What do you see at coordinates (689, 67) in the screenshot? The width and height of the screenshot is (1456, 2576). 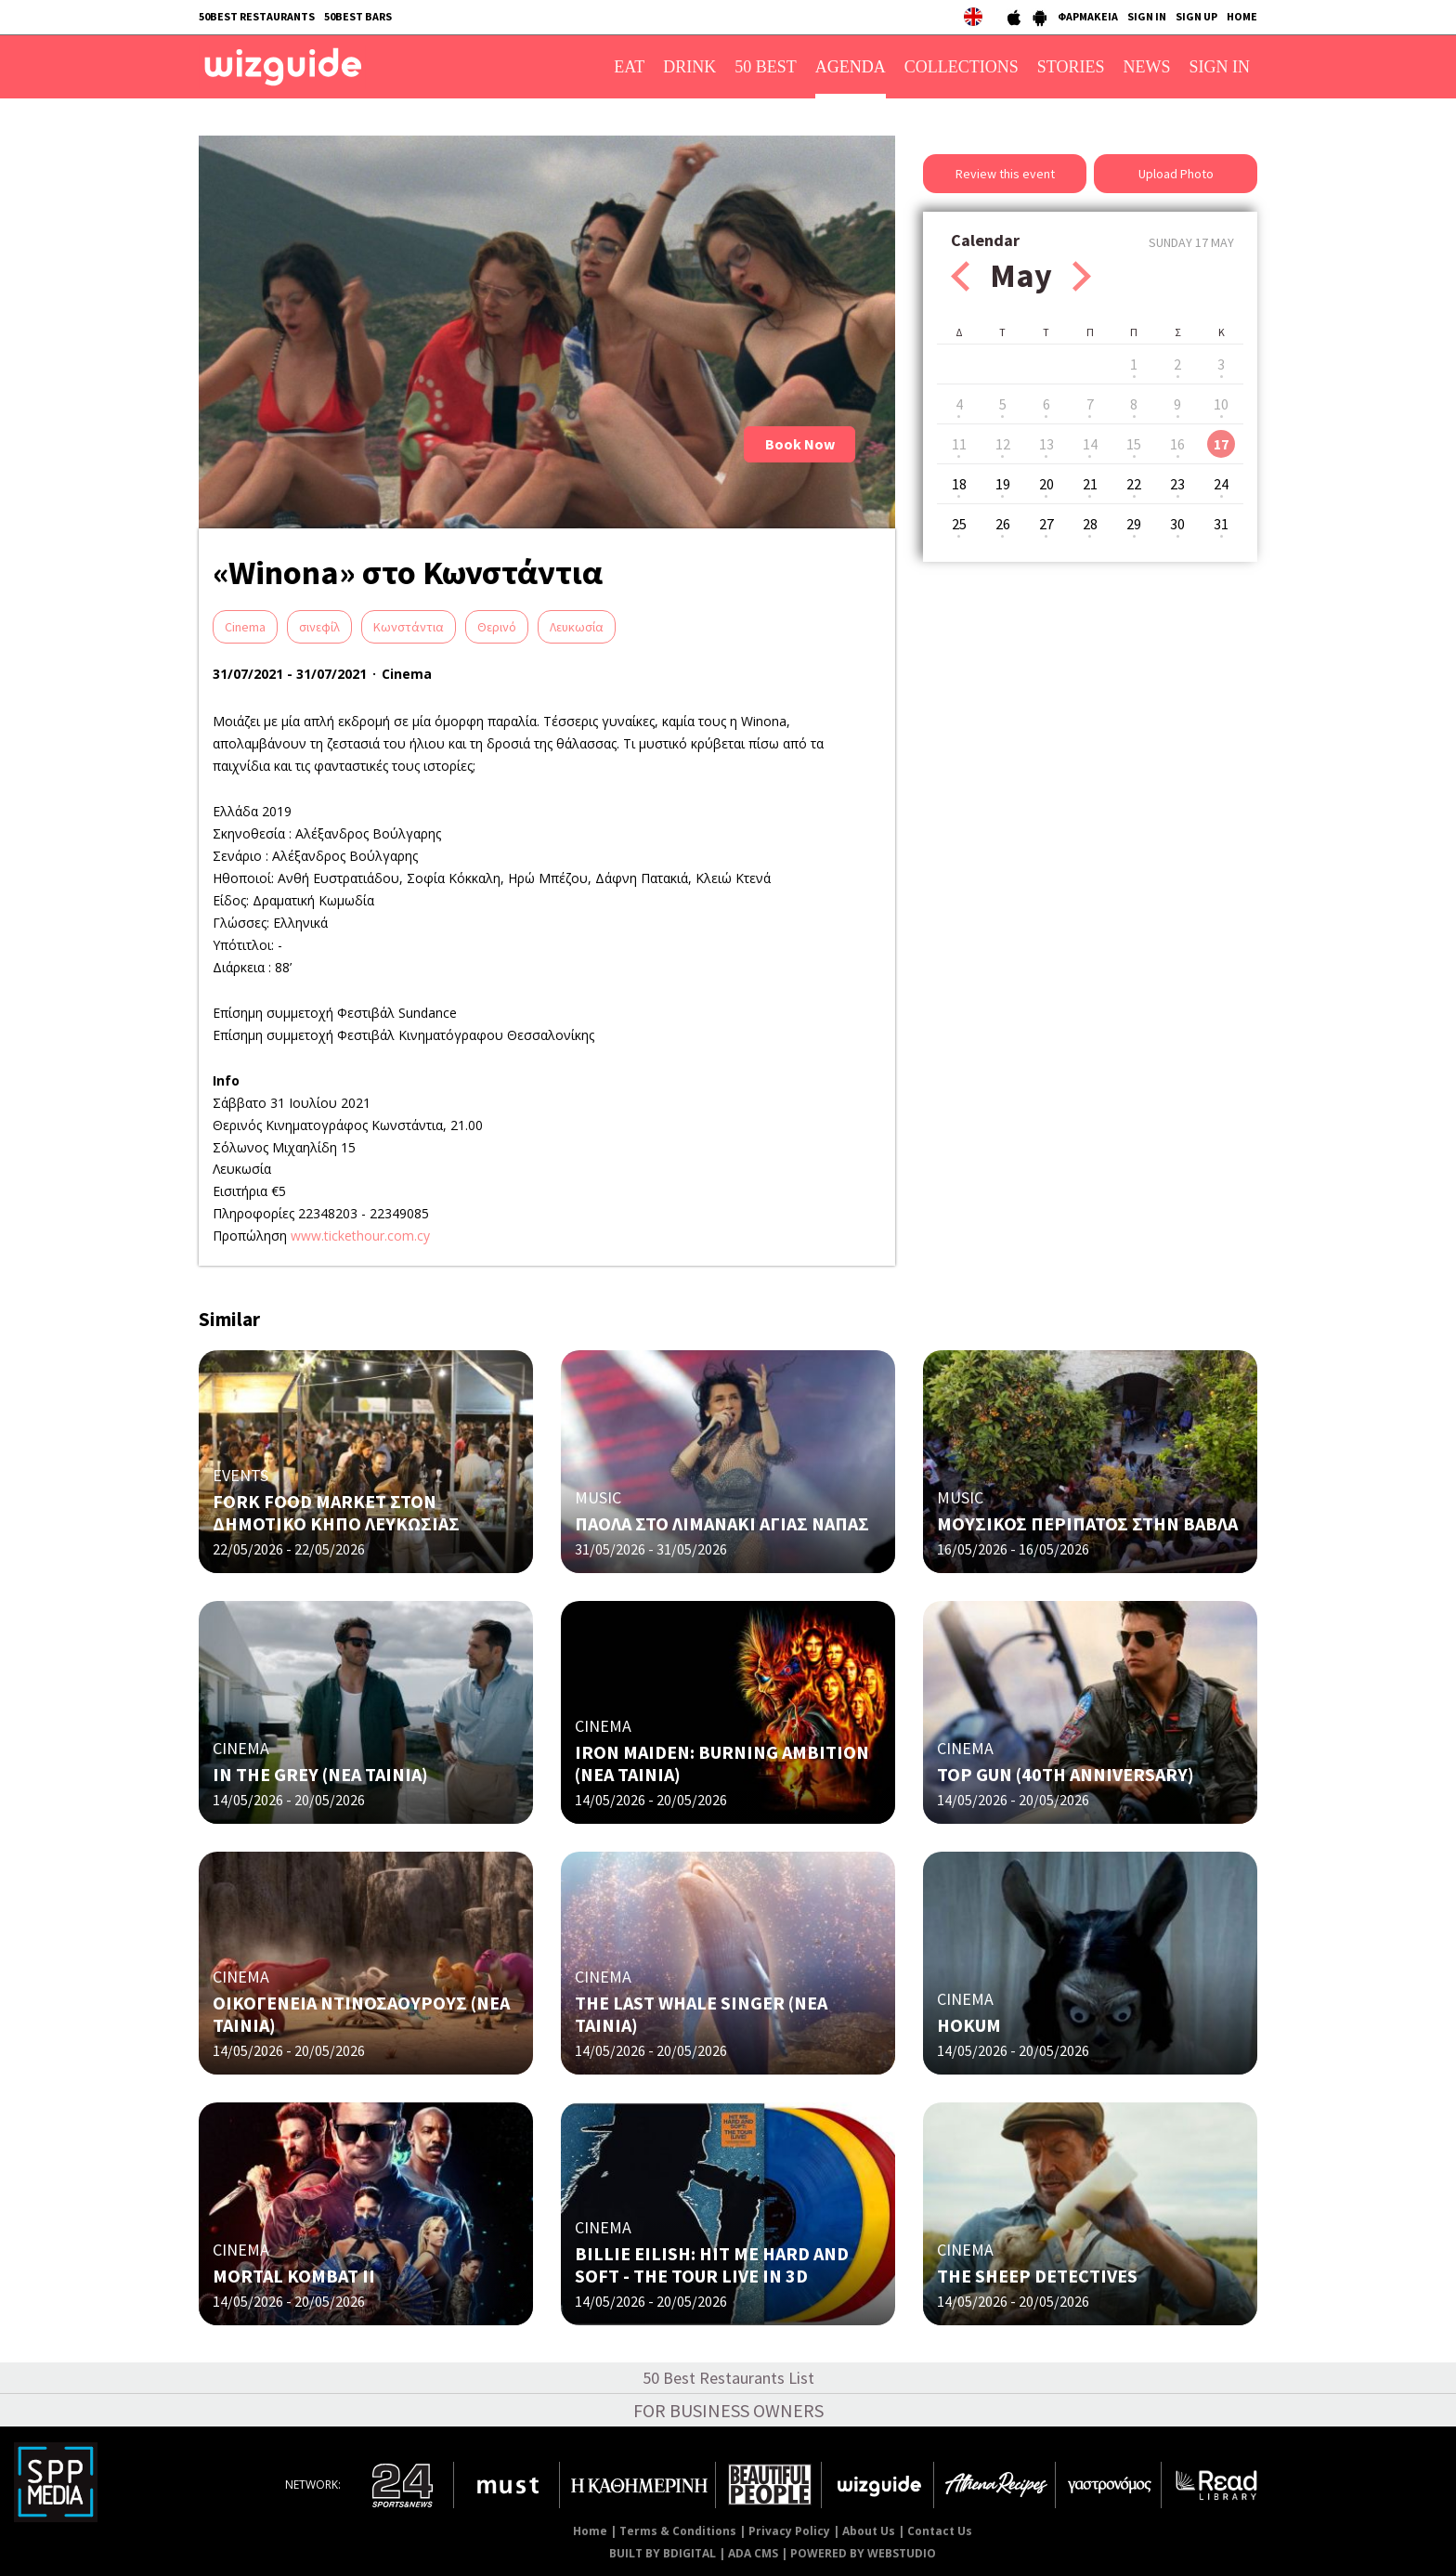 I see `DRINK` at bounding box center [689, 67].